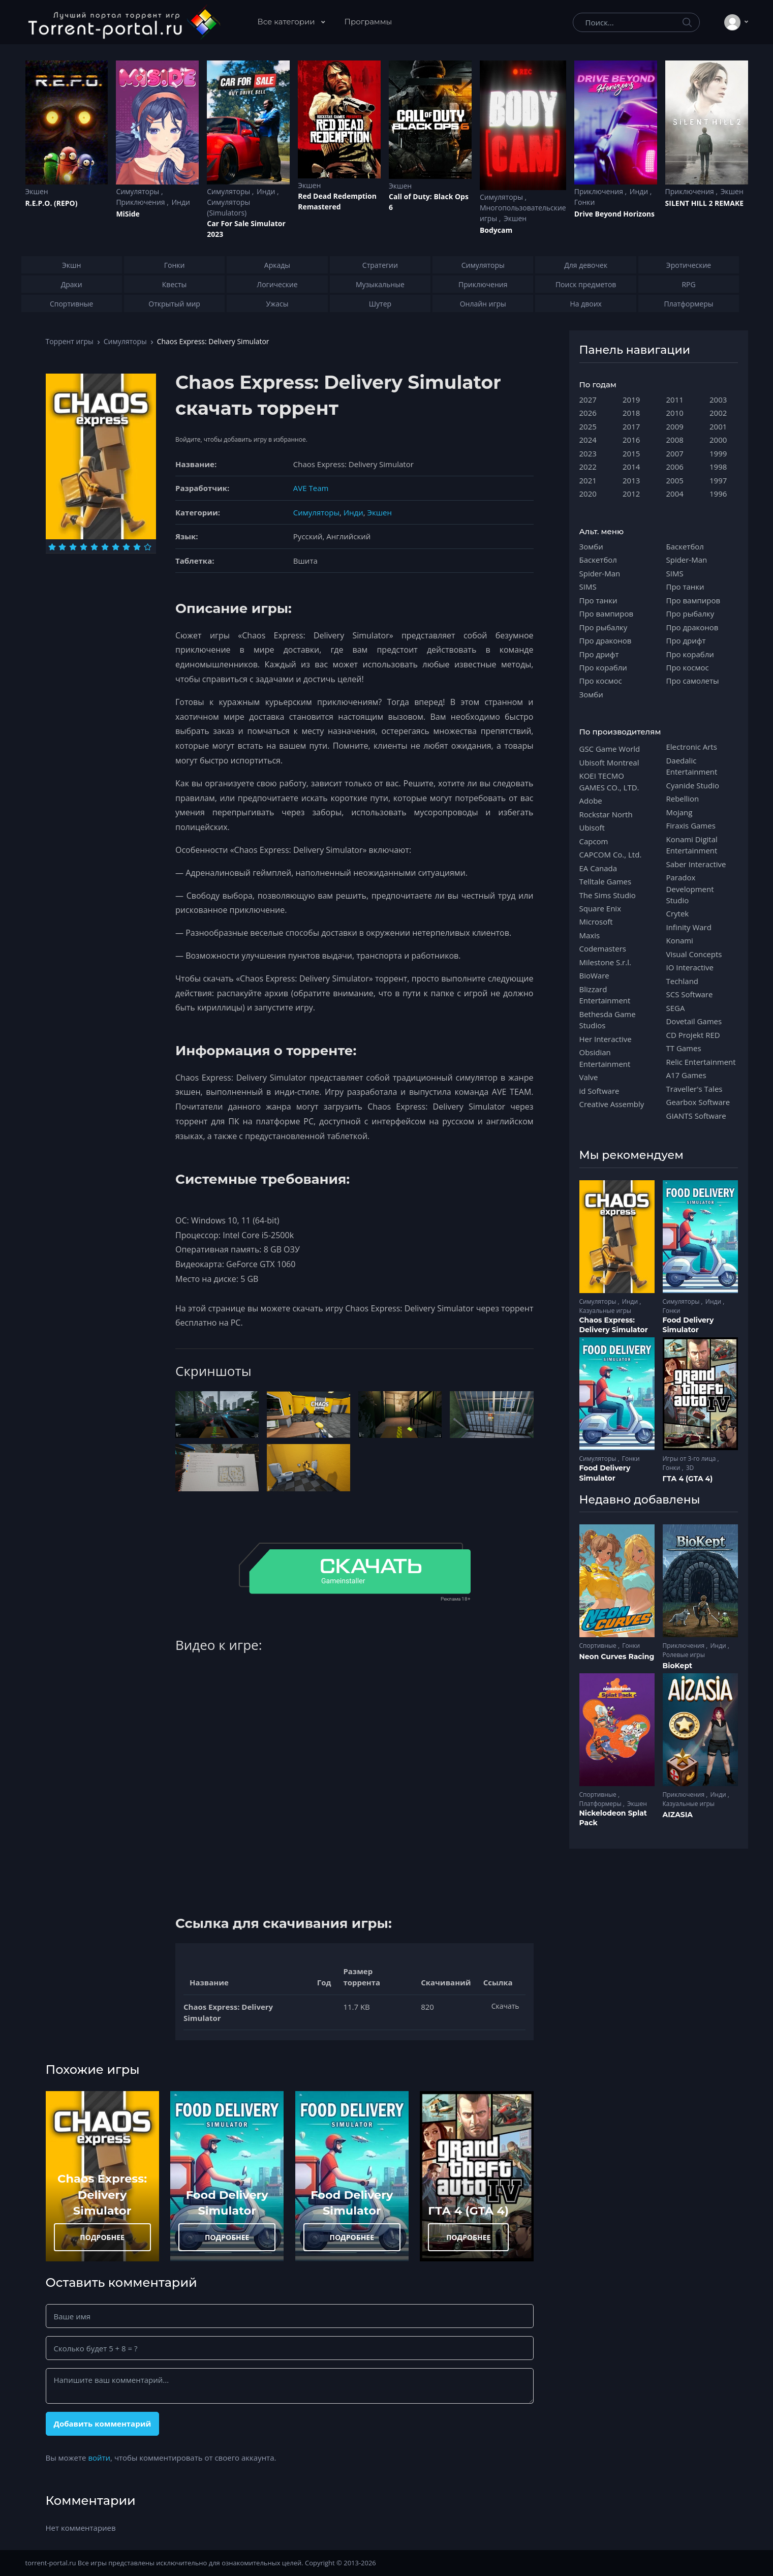  What do you see at coordinates (102, 2194) in the screenshot?
I see `Chaos Express: Delivery Simulator` at bounding box center [102, 2194].